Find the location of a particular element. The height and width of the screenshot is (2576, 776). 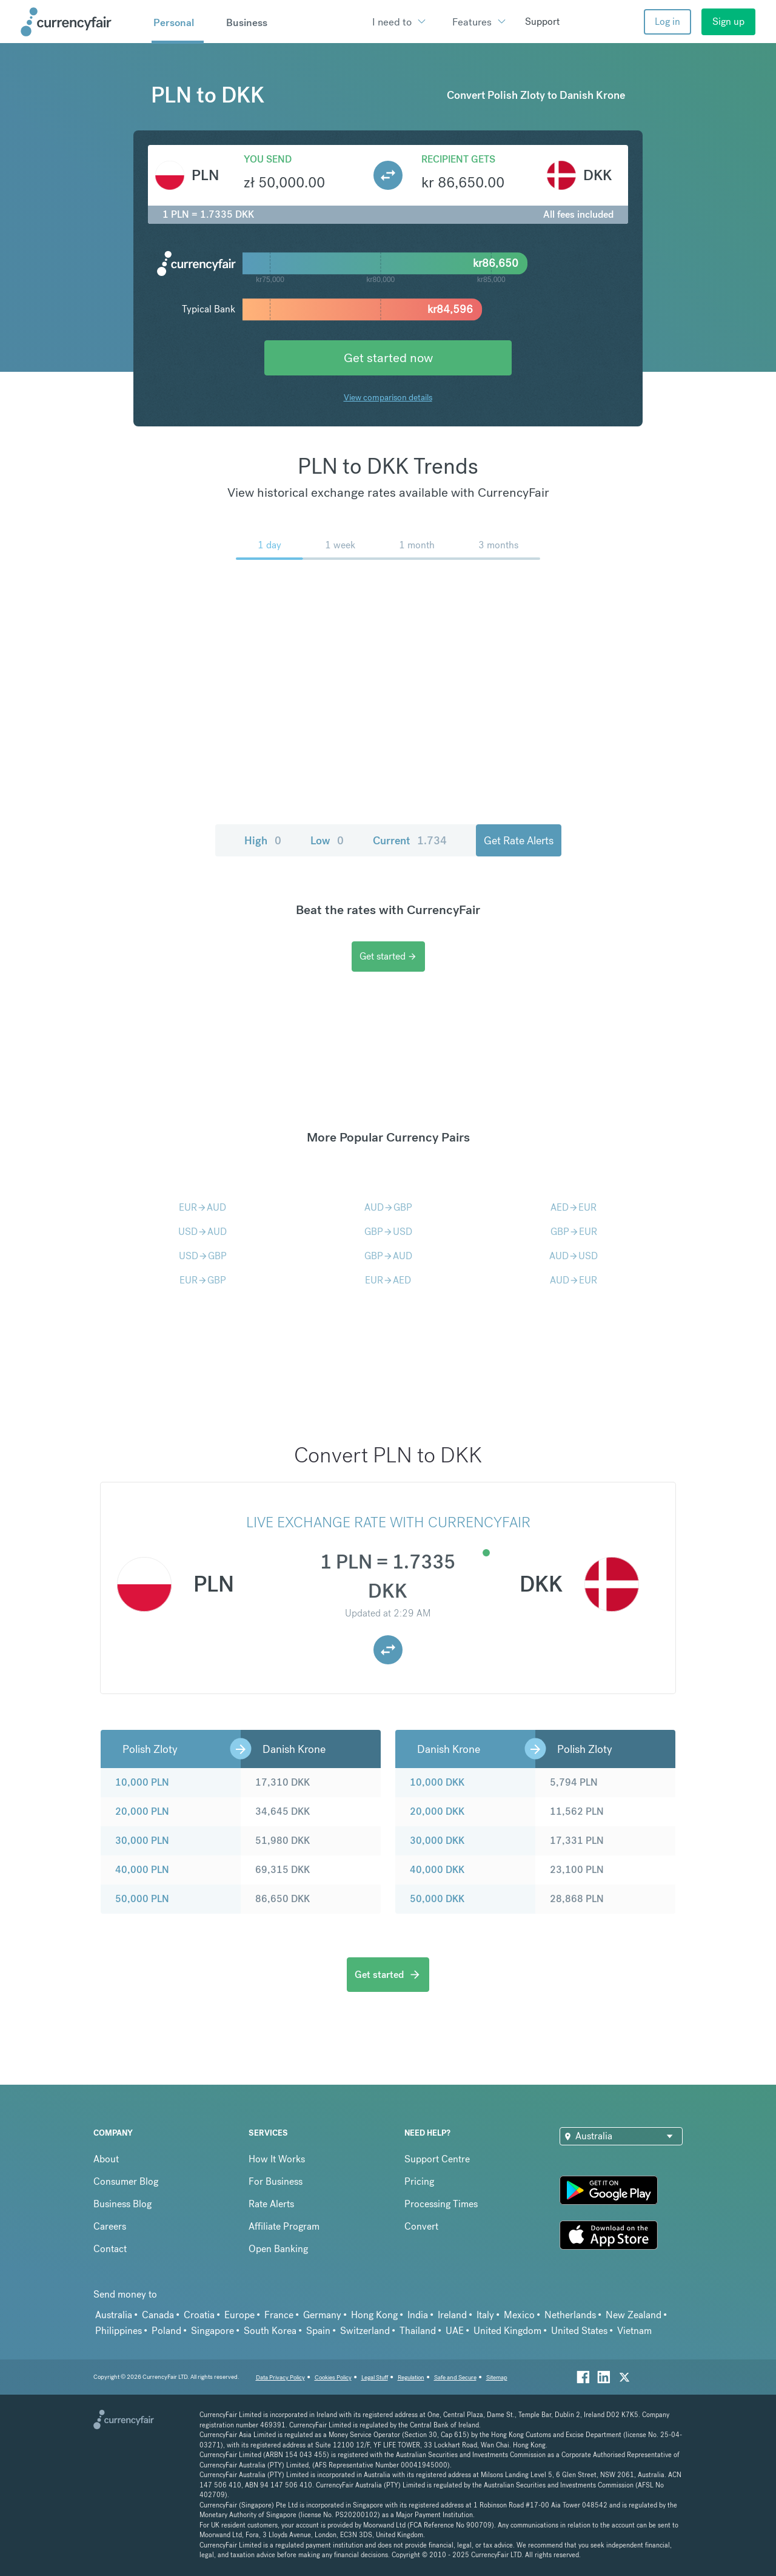

UAE is located at coordinates (455, 2330).